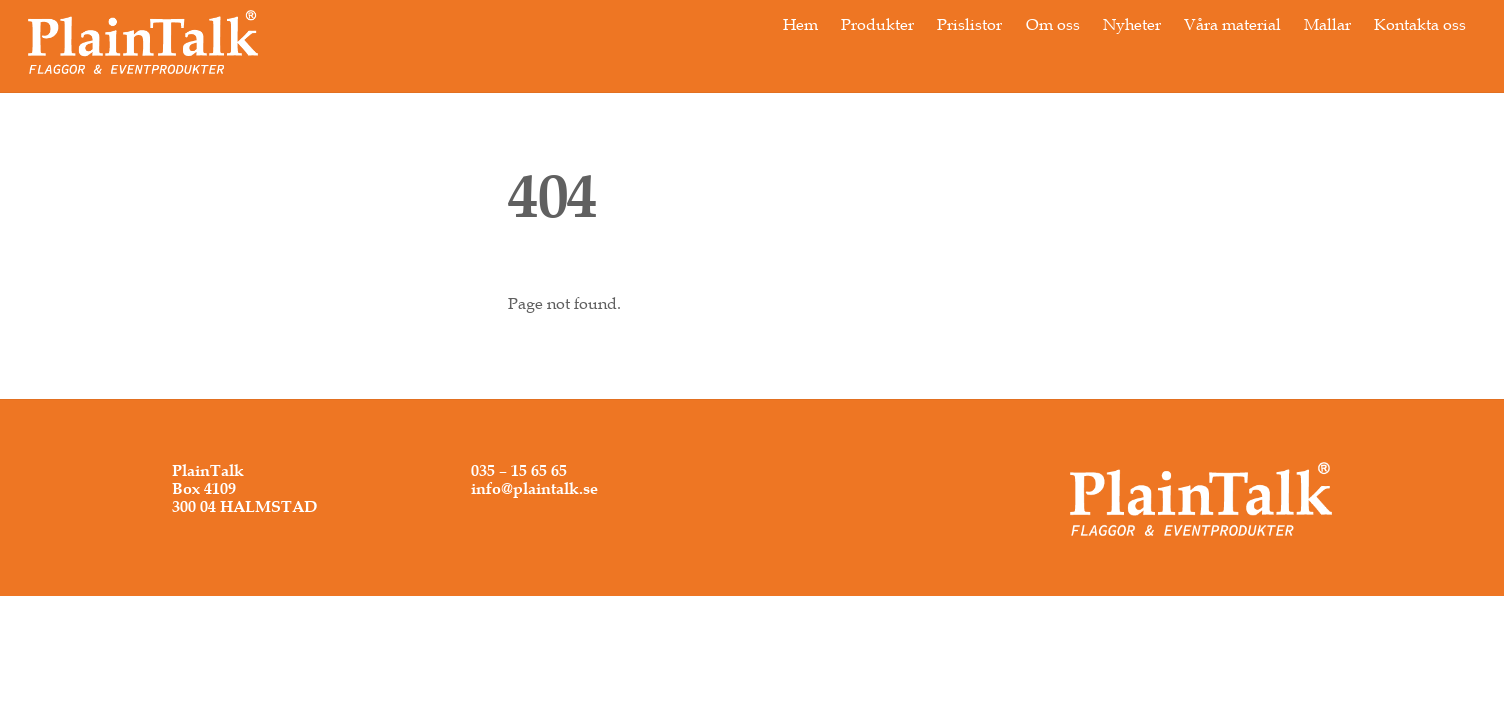 Image resolution: width=1504 pixels, height=720 pixels. I want to click on Om oss, so click(1053, 24).